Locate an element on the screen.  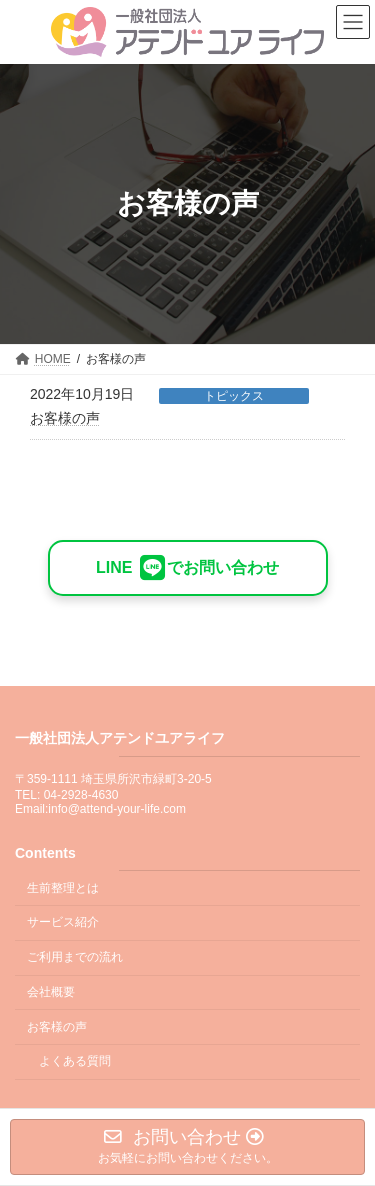
生前整理とは is located at coordinates (63, 888).